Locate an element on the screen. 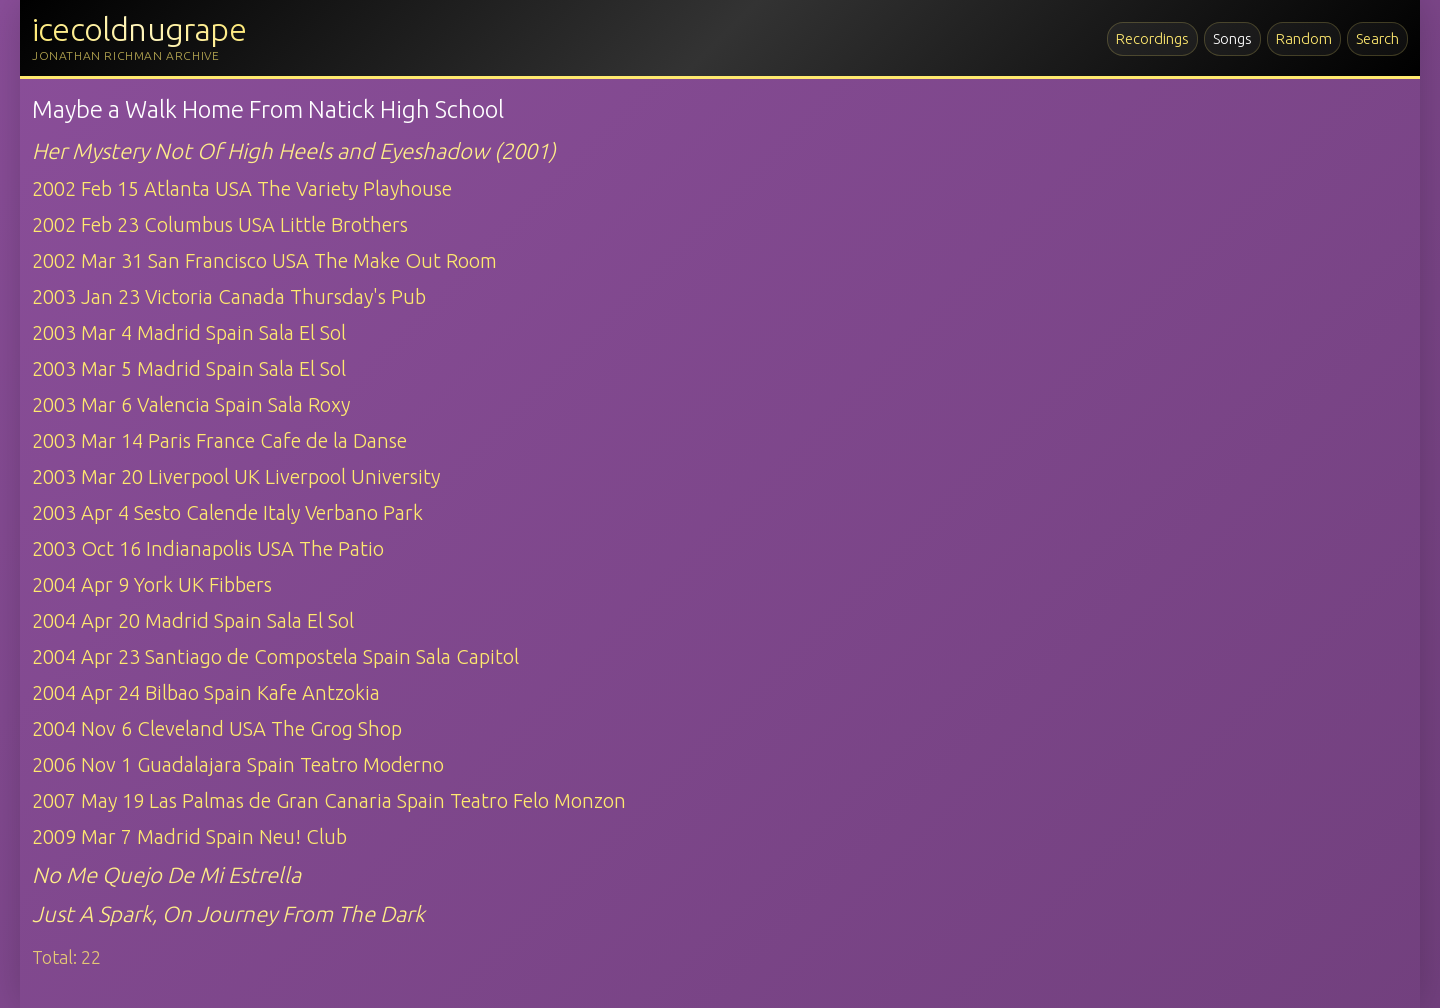 The width and height of the screenshot is (1440, 1008). 2004 Apr 24 Bilbao Spain Kafe Antzokia is located at coordinates (206, 692).